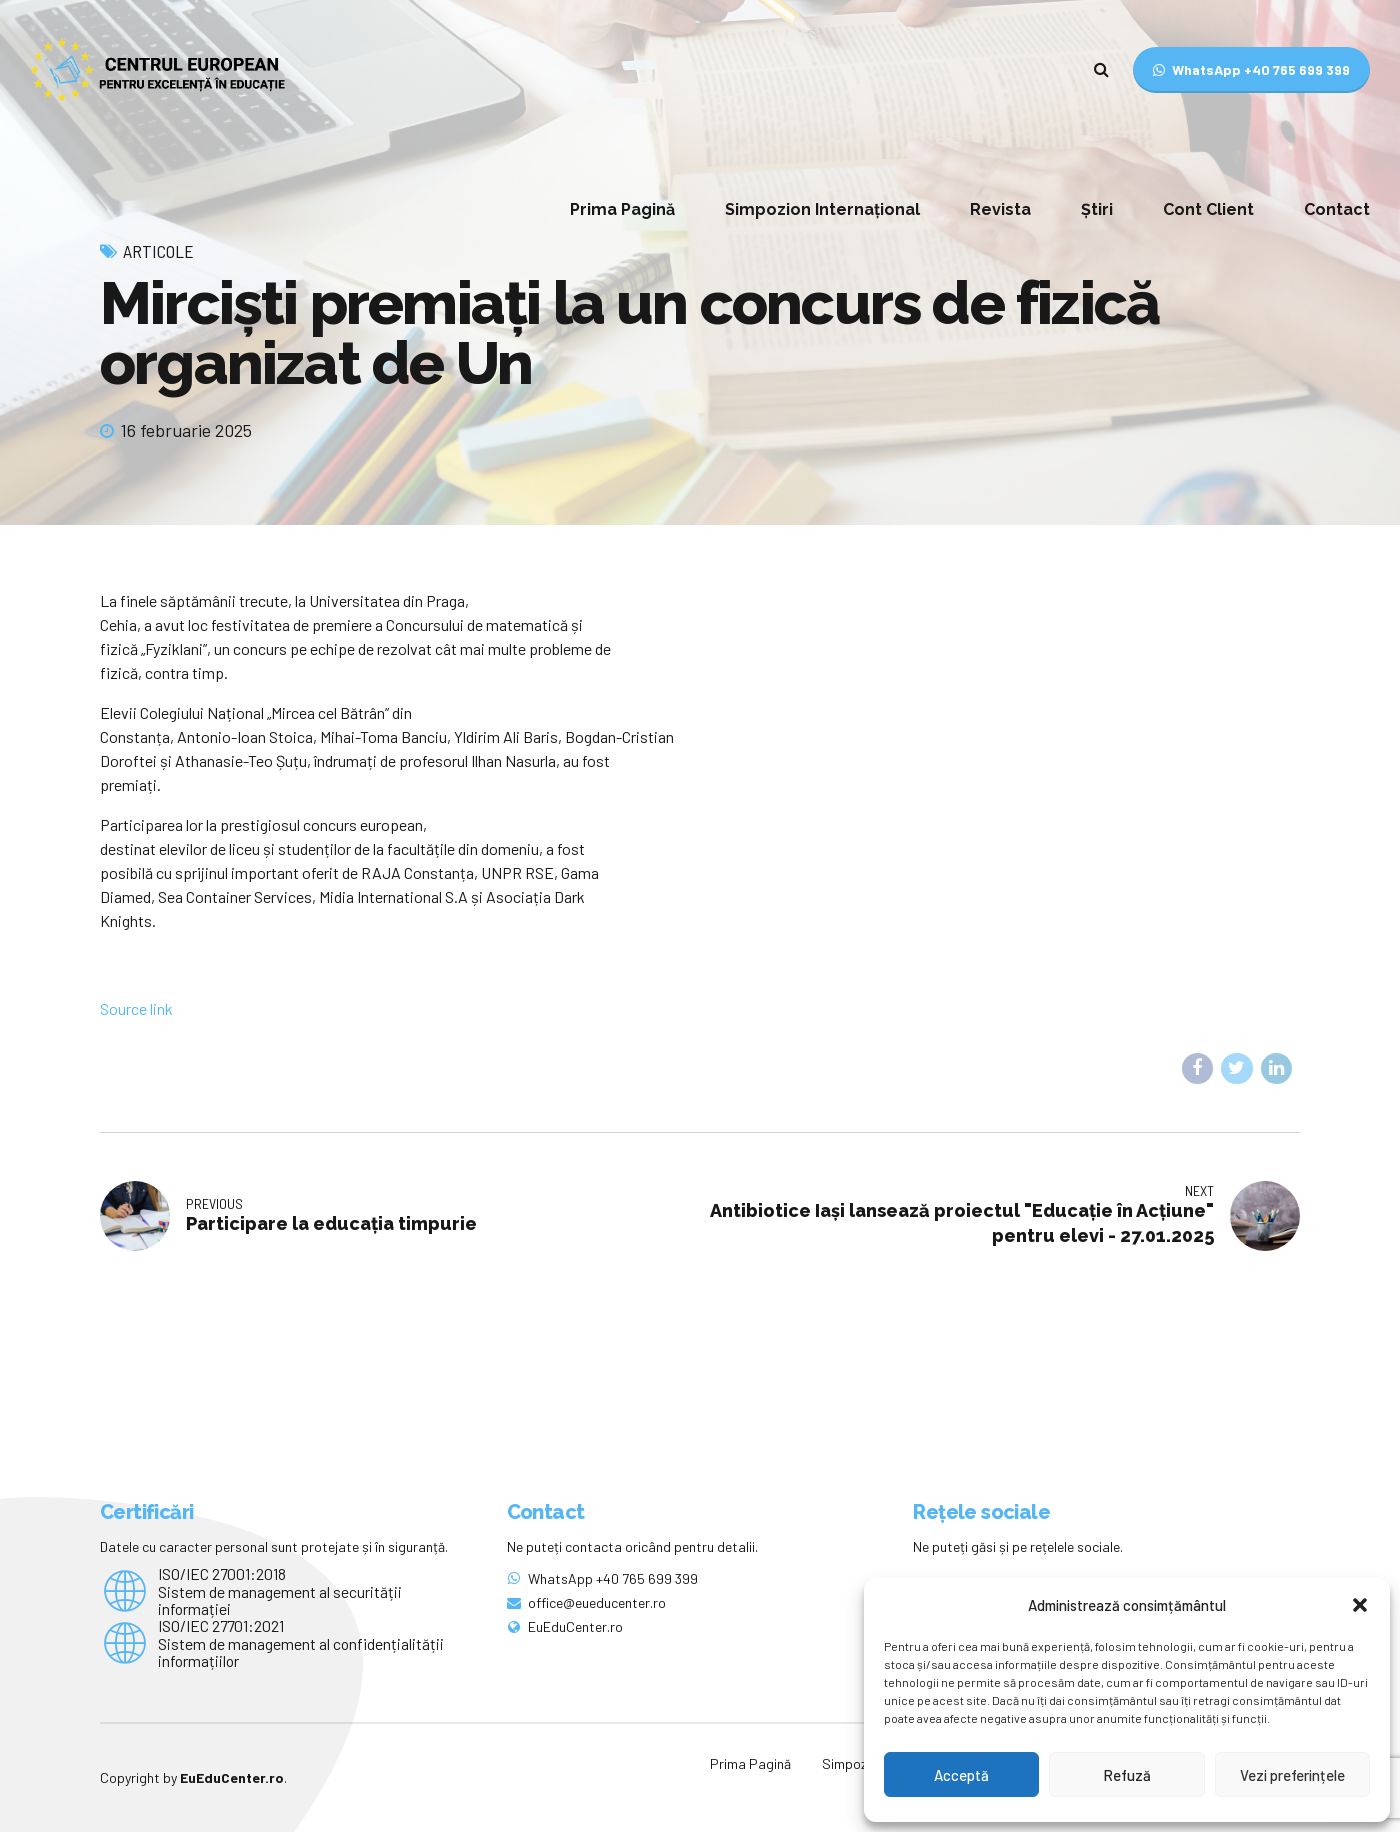  What do you see at coordinates (1337, 209) in the screenshot?
I see `Contact` at bounding box center [1337, 209].